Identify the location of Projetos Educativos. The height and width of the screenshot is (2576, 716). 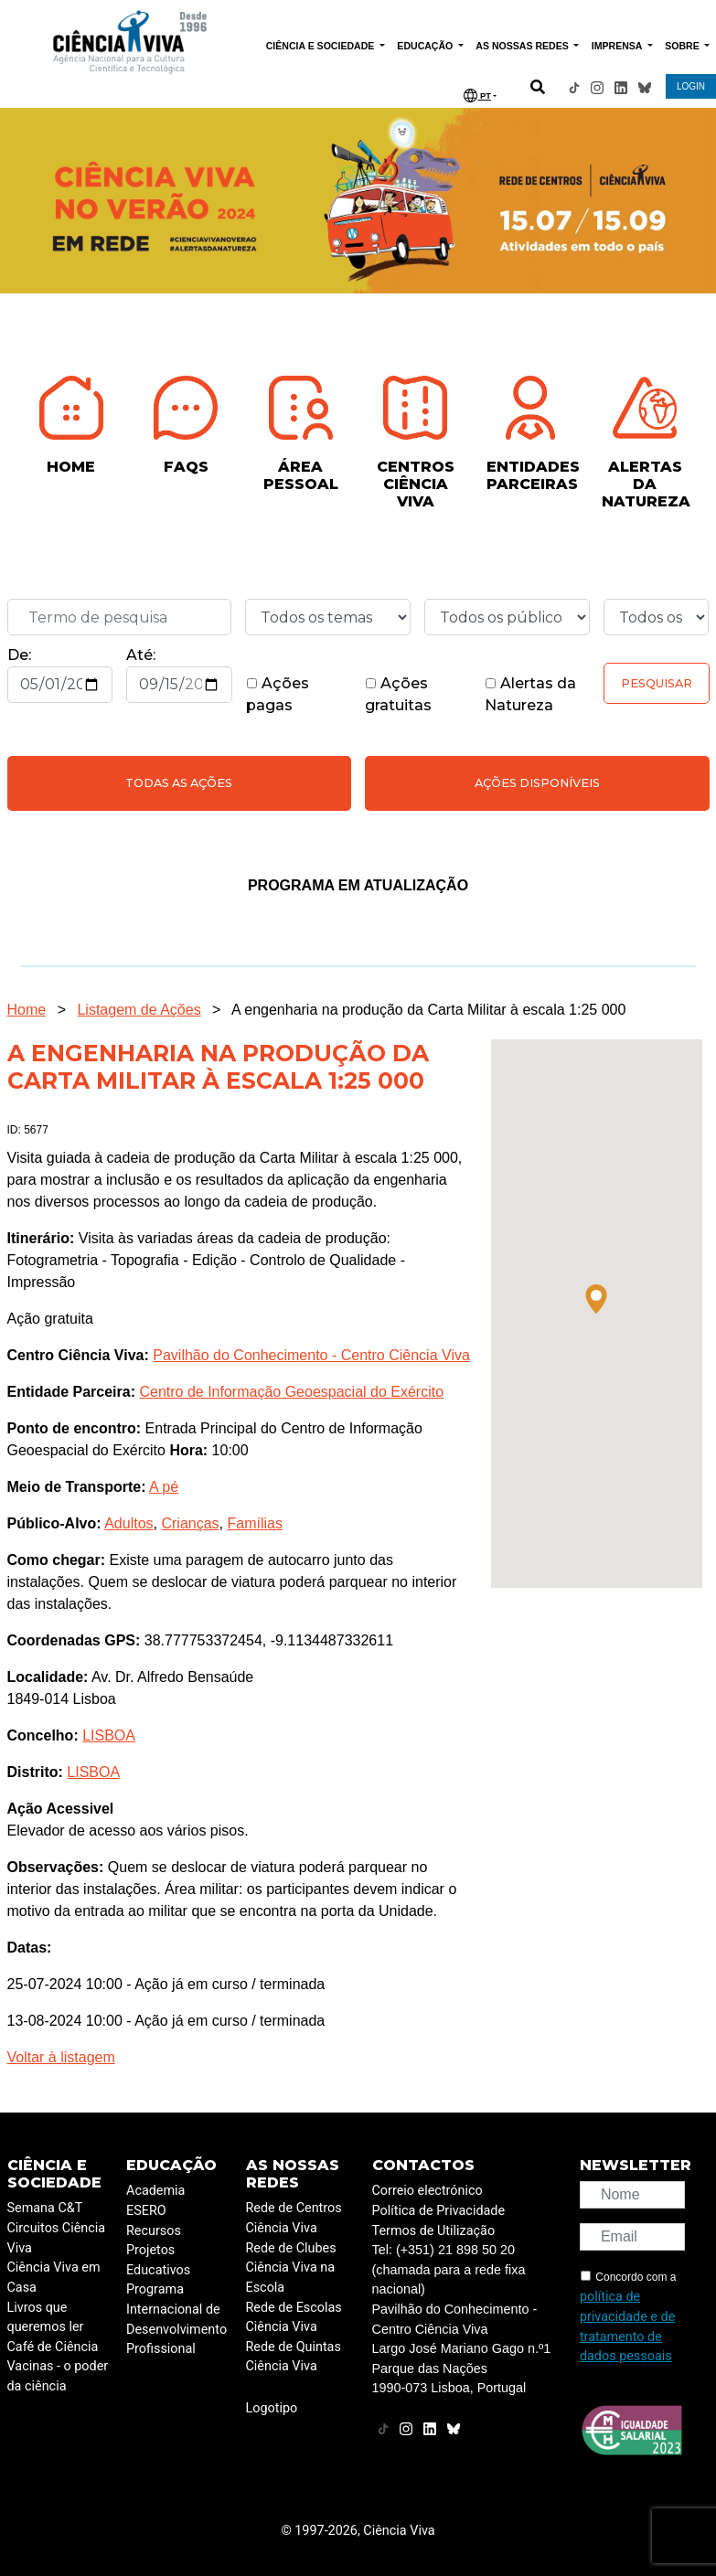
(158, 2260).